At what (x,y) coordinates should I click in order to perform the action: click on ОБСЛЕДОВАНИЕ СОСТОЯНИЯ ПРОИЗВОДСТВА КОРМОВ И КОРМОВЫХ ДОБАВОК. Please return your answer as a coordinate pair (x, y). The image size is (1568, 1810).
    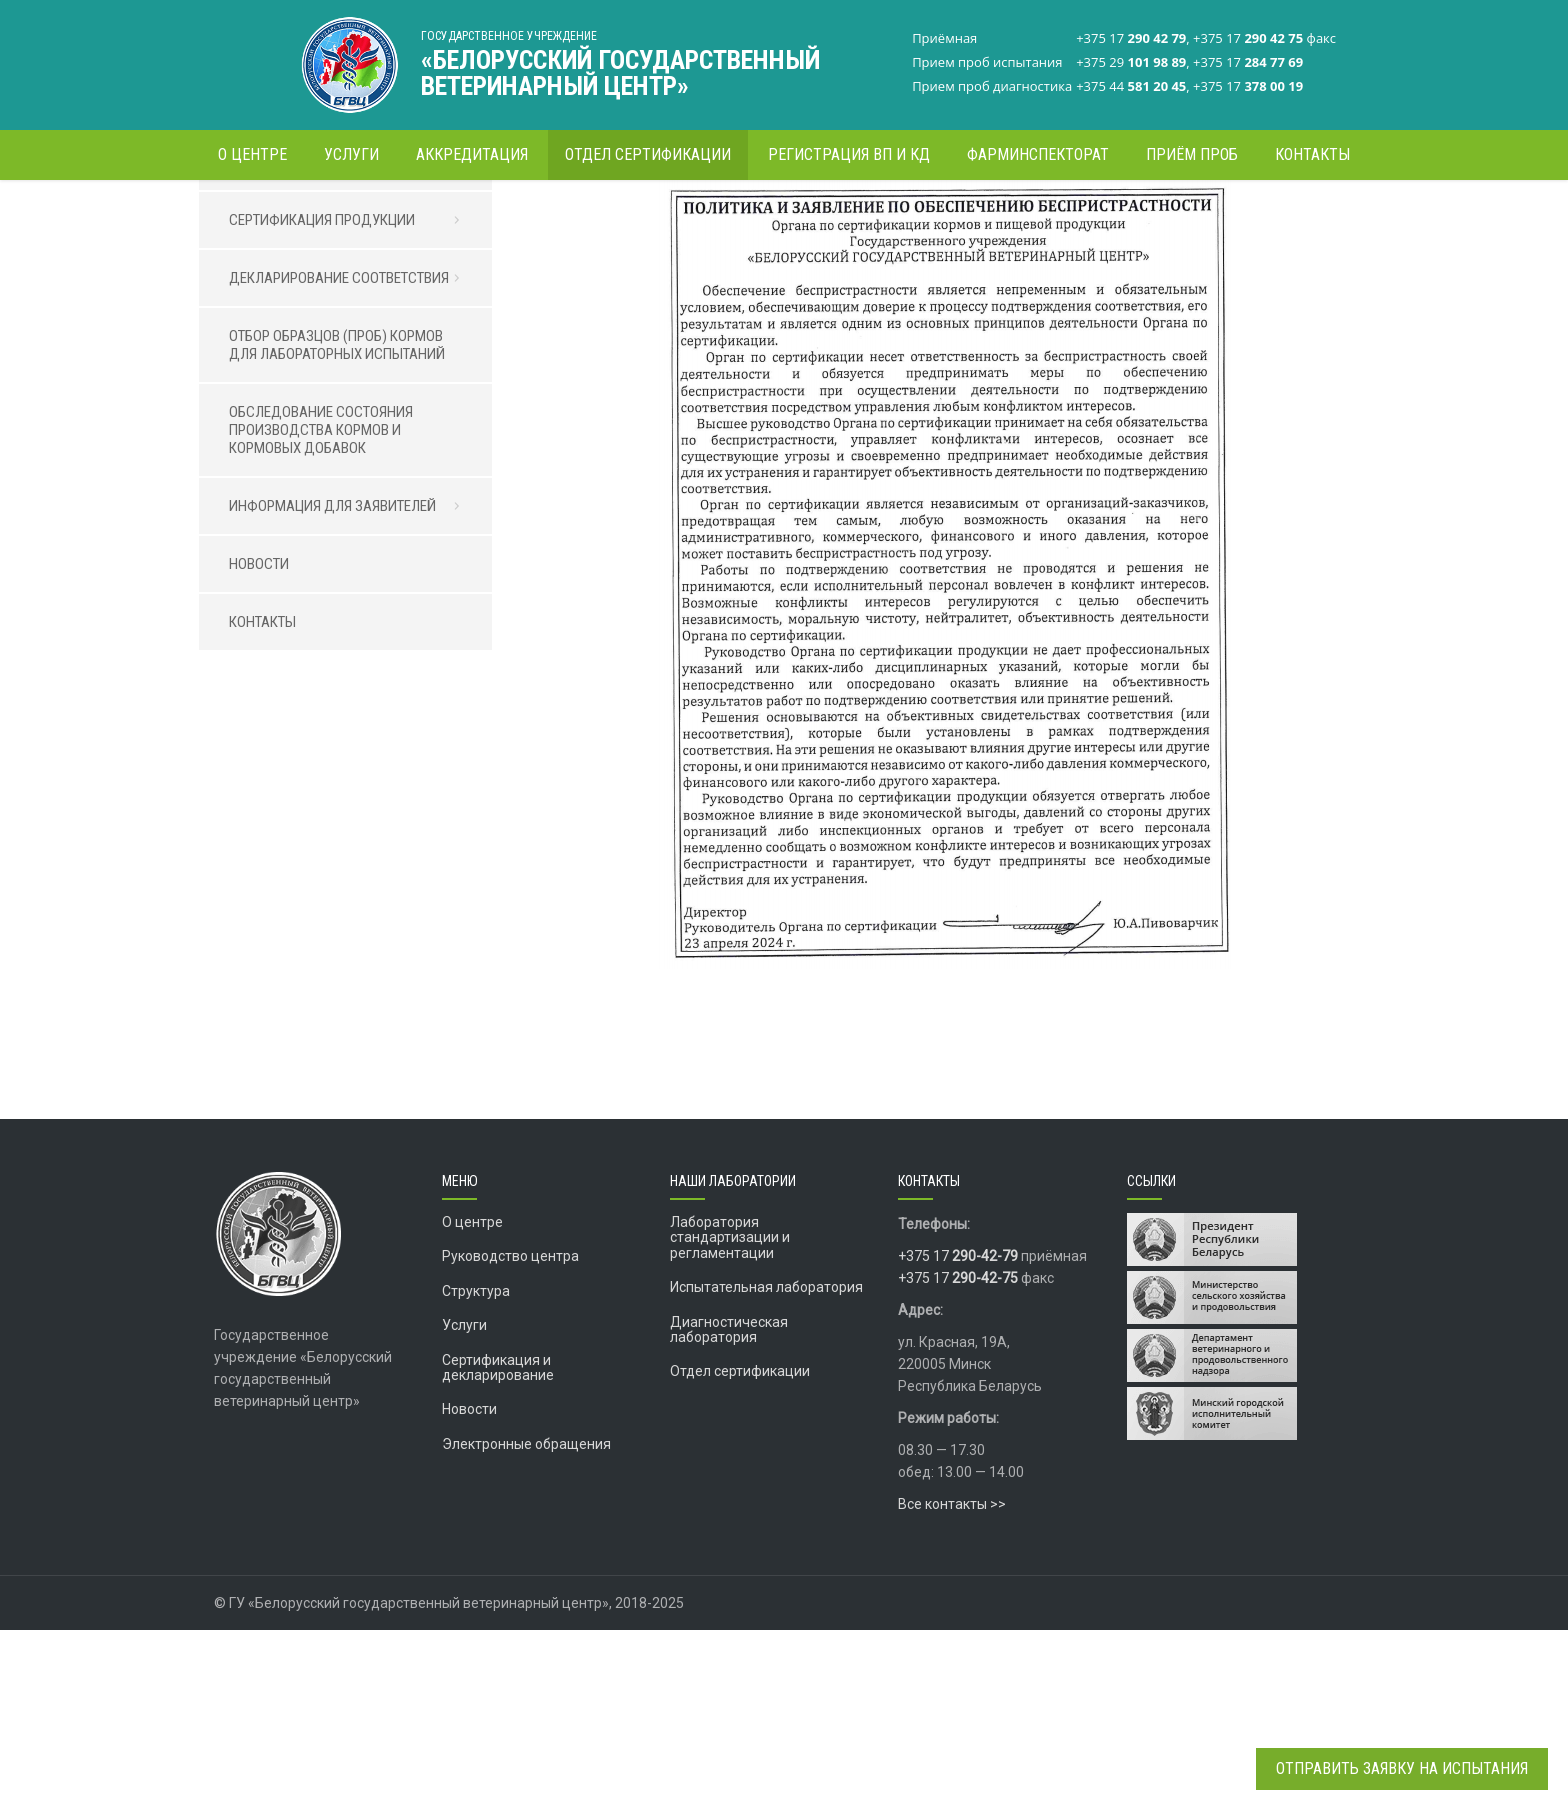
    Looking at the image, I should click on (321, 610).